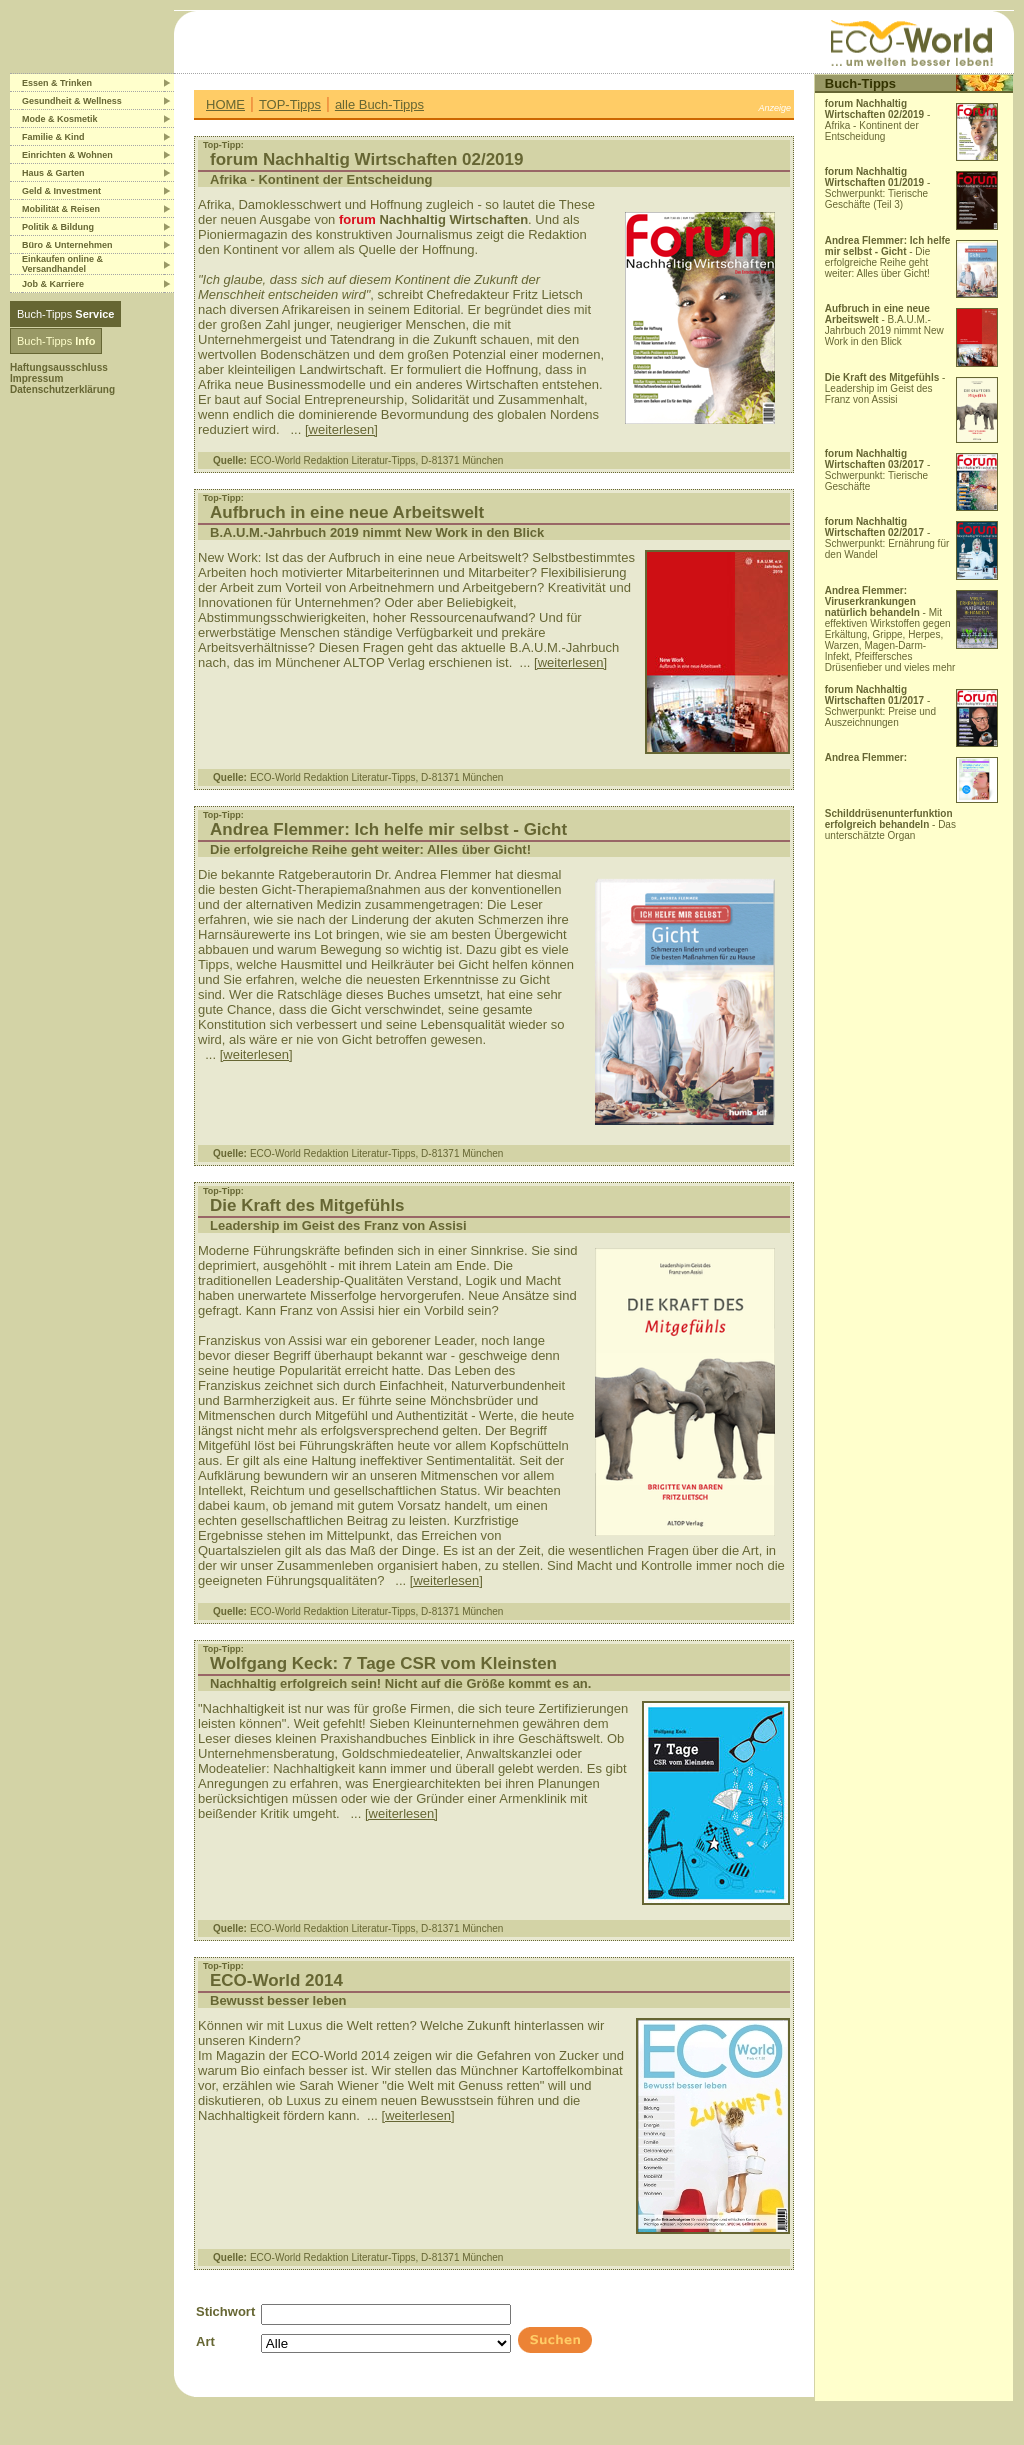 The height and width of the screenshot is (2445, 1024). Describe the element at coordinates (290, 104) in the screenshot. I see `TOP-Tipps` at that location.